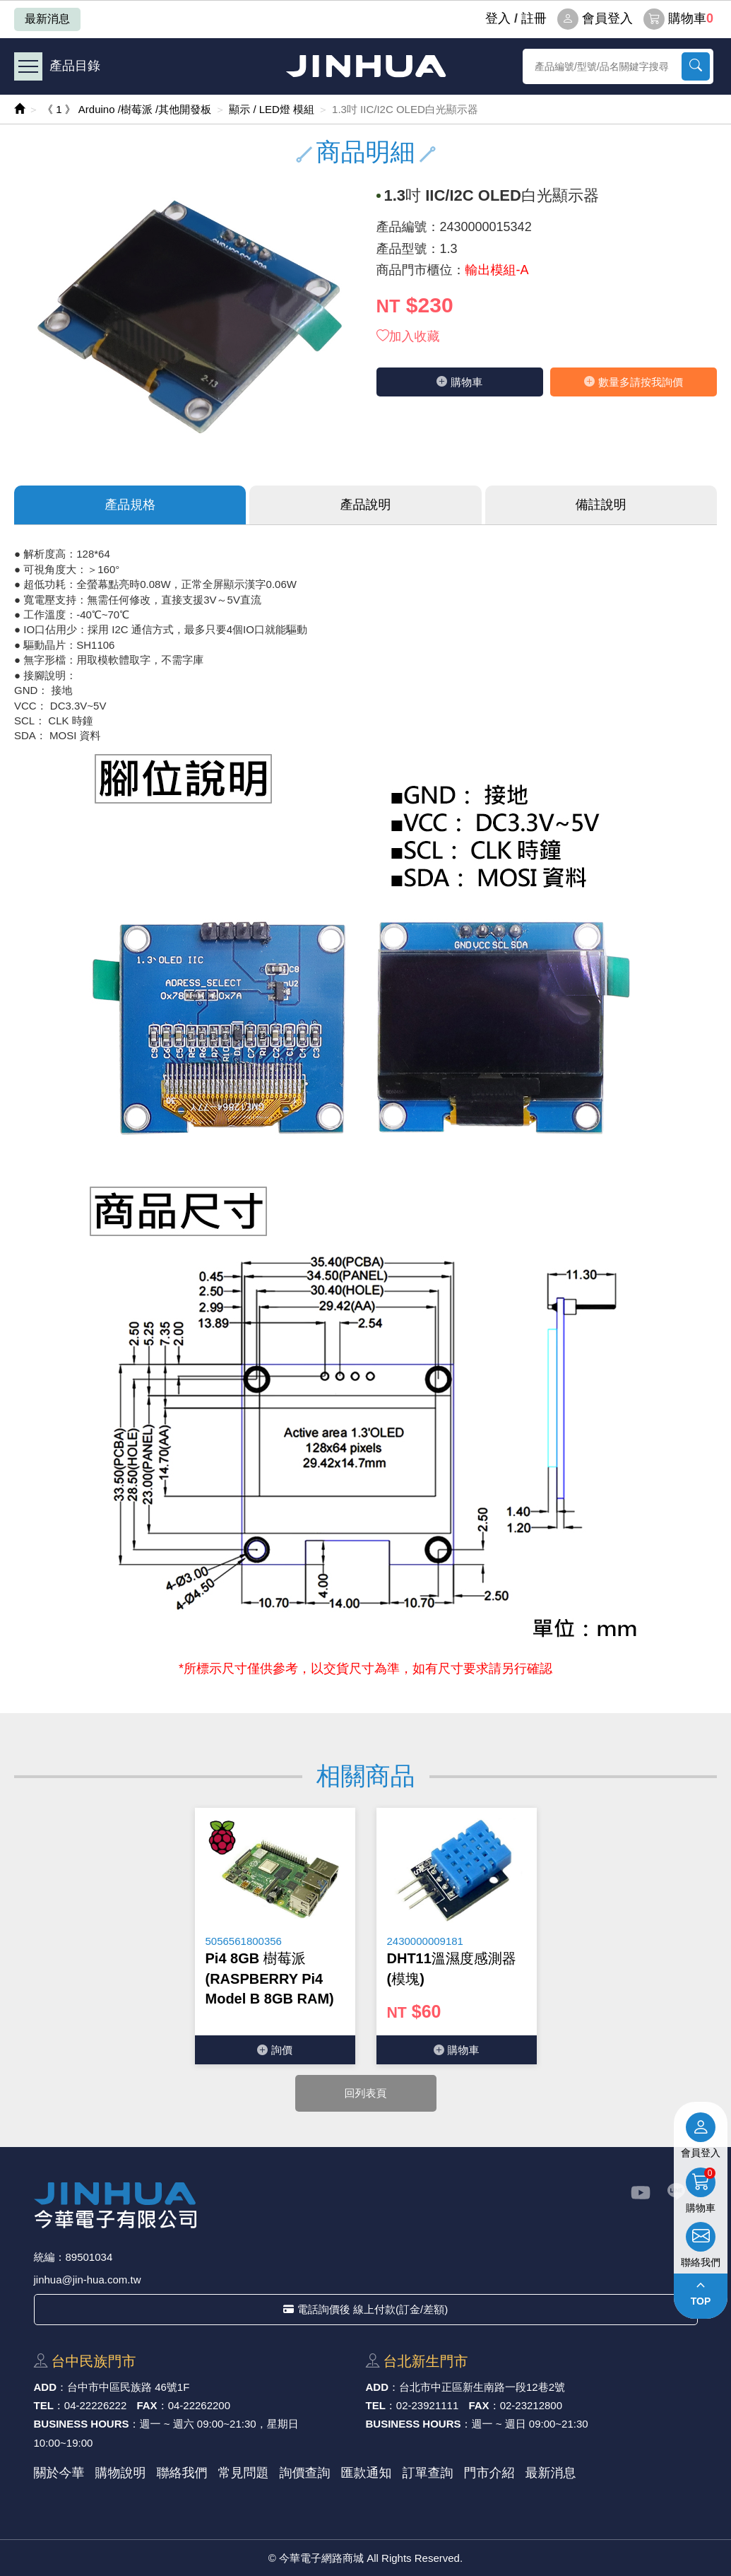  I want to click on 註冊, so click(534, 18).